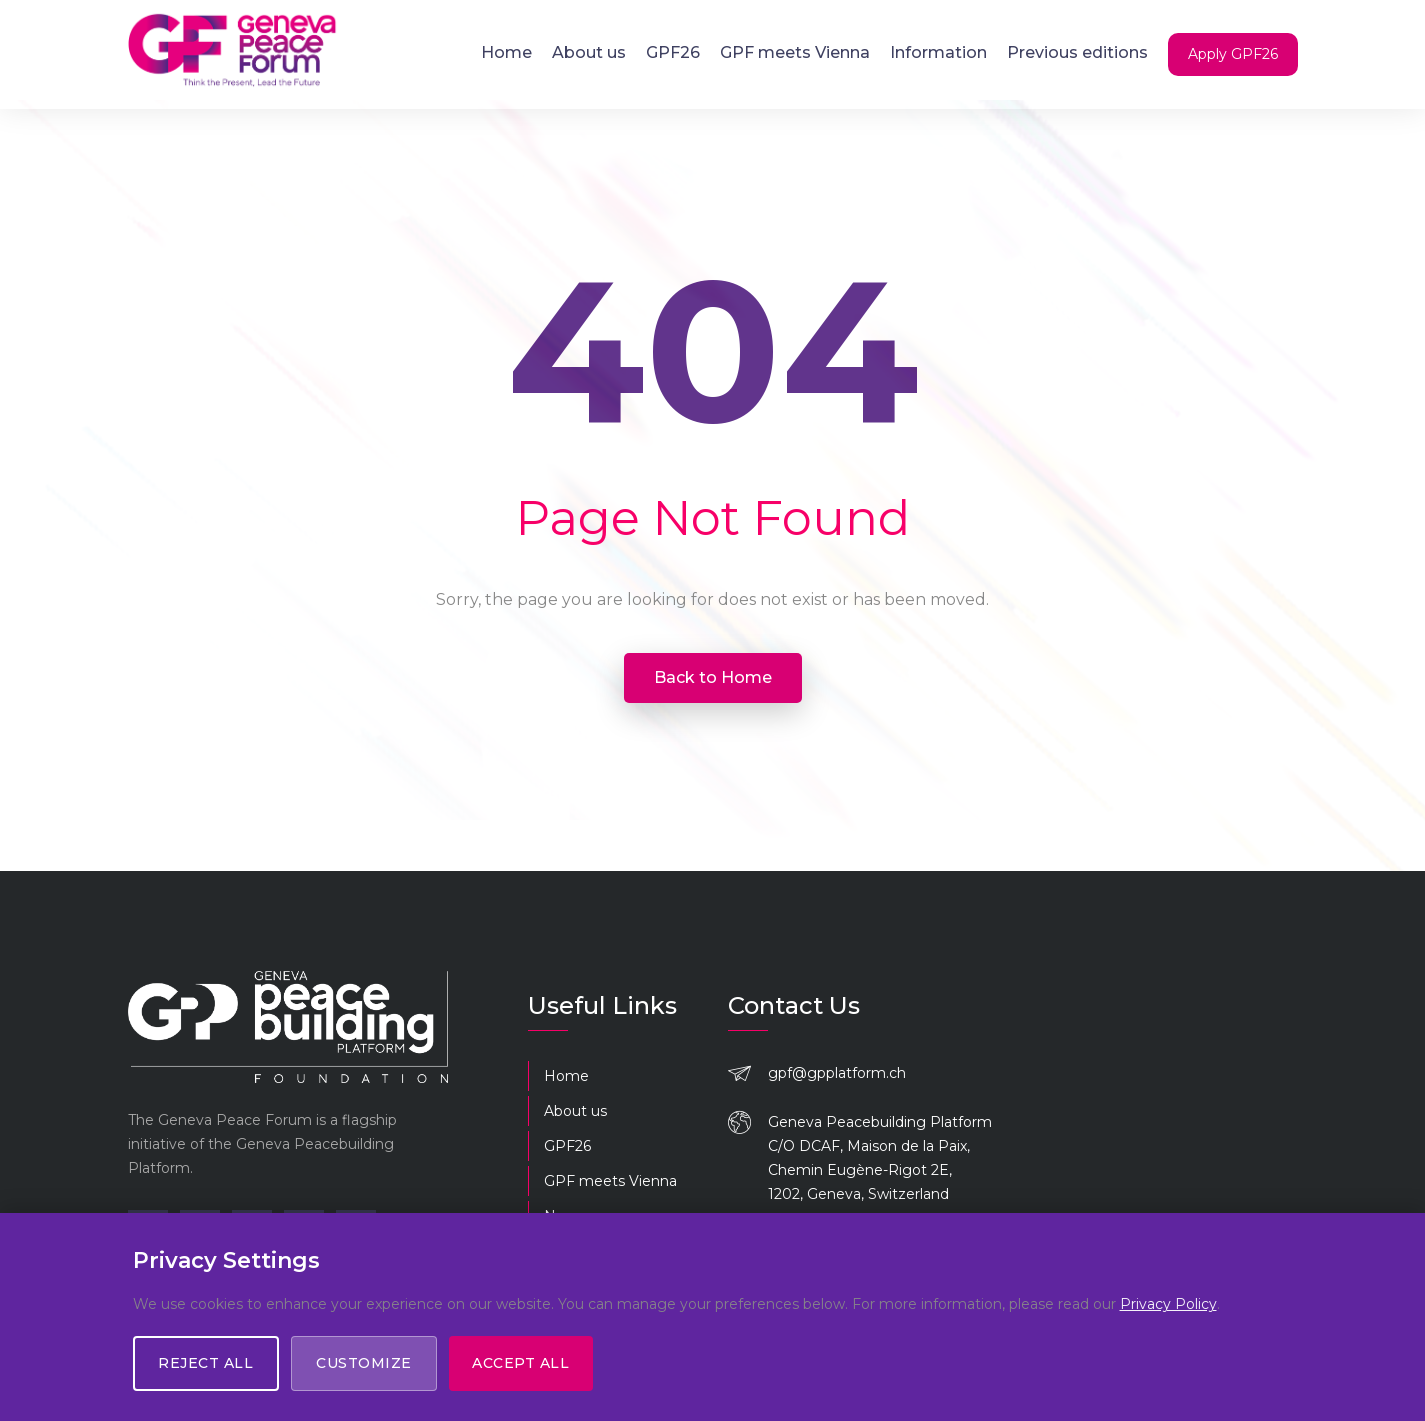  What do you see at coordinates (795, 52) in the screenshot?
I see `GPF meets Vienna` at bounding box center [795, 52].